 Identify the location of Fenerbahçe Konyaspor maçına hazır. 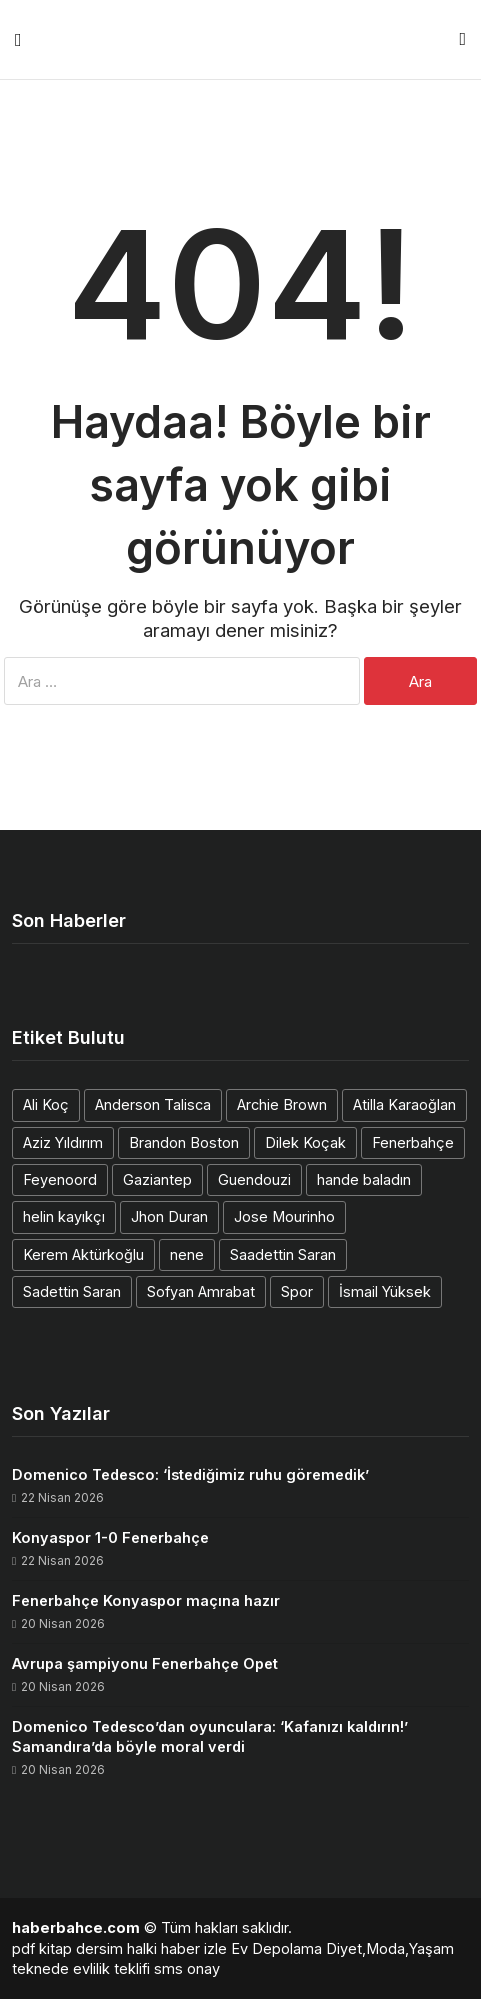
(146, 1600).